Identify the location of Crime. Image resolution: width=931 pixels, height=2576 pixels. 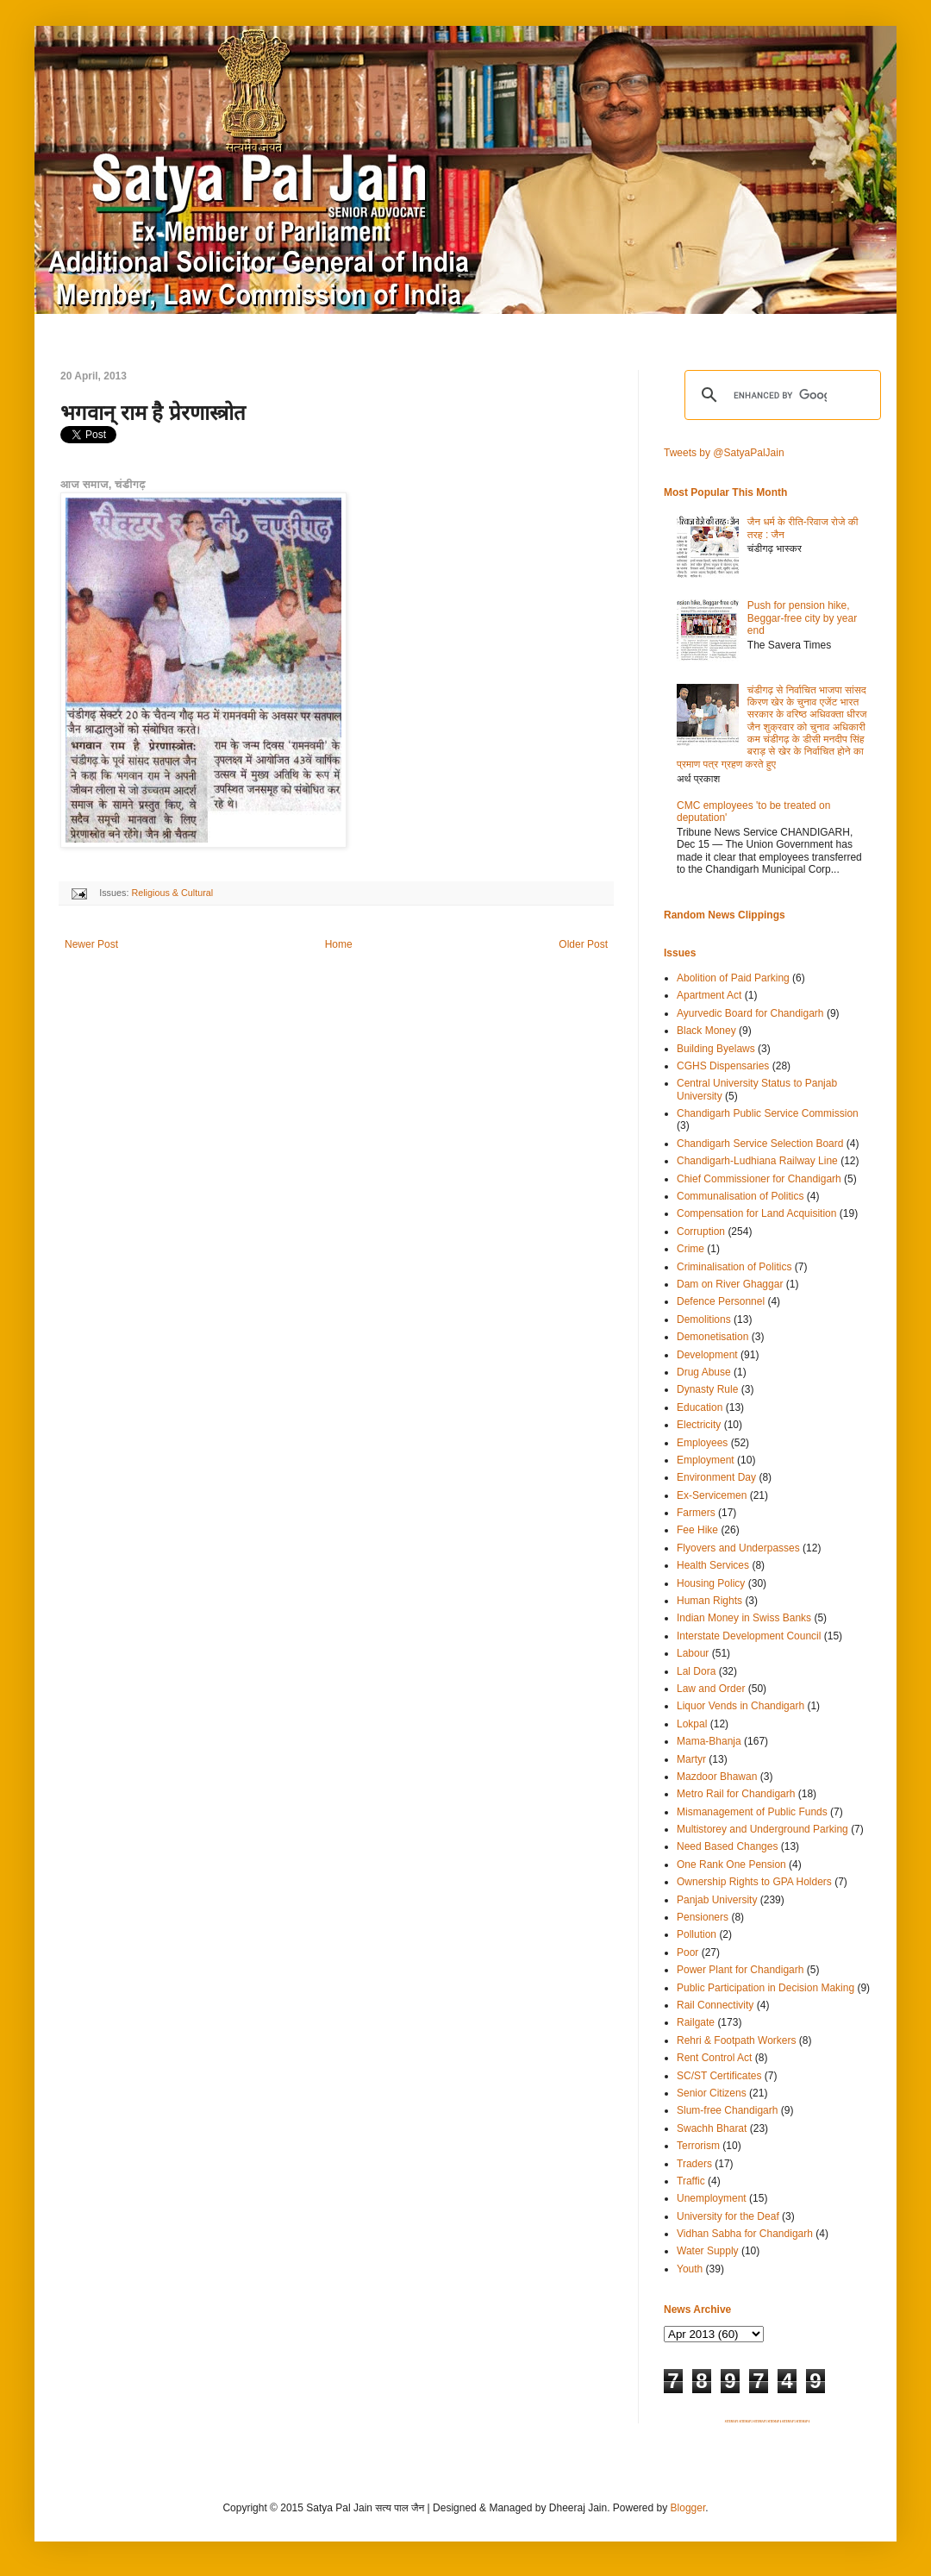
(690, 1249).